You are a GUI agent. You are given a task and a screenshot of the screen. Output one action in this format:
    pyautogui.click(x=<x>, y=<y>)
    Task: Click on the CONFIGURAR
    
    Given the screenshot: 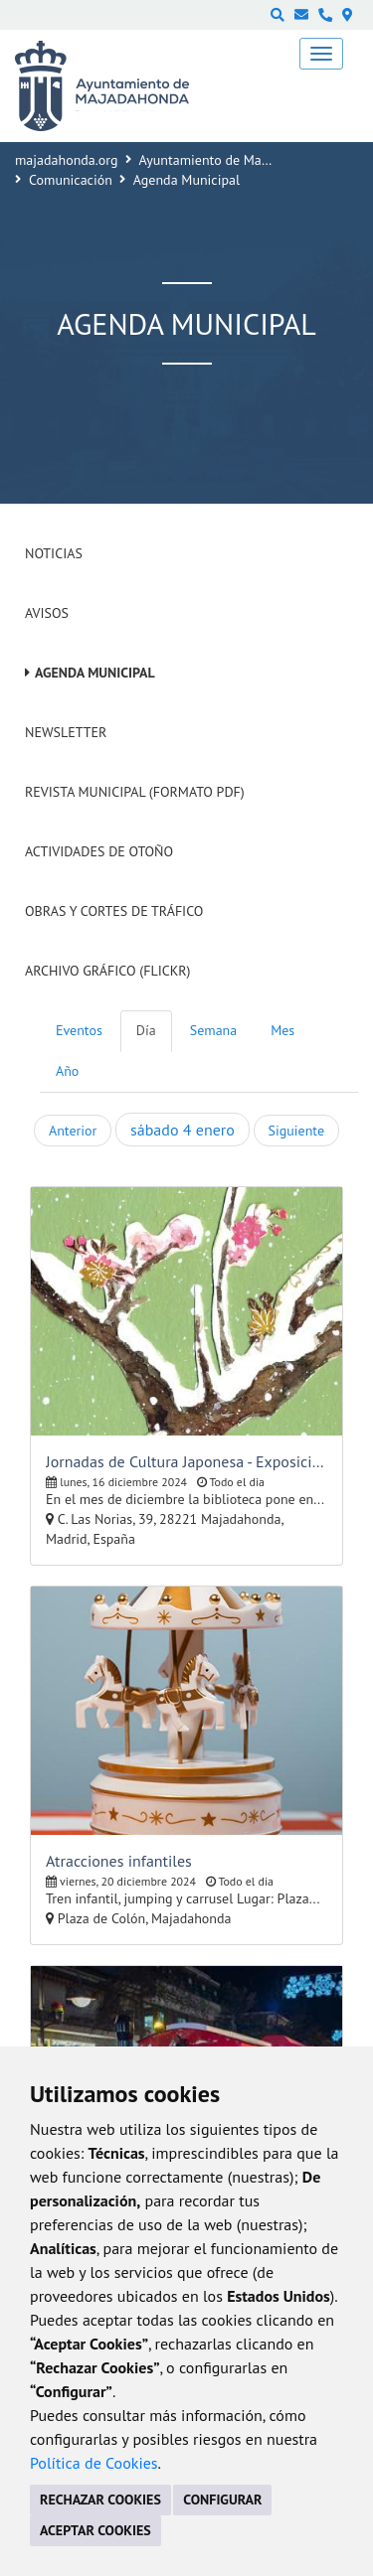 What is the action you would take?
    pyautogui.click(x=222, y=2499)
    